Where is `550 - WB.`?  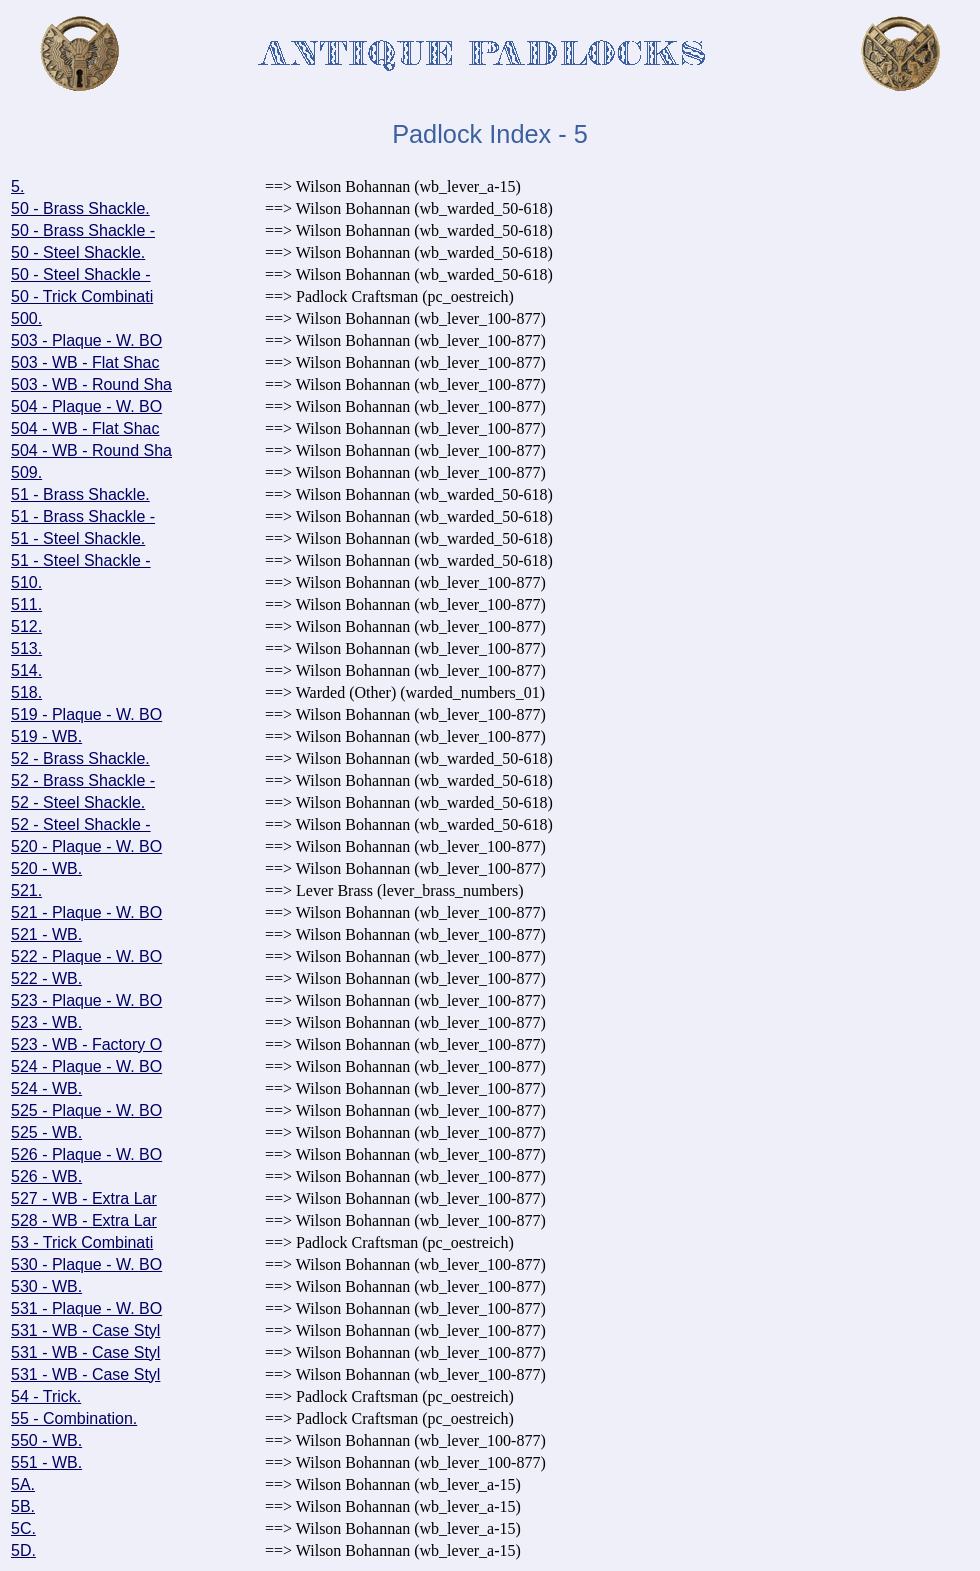 550 - WB. is located at coordinates (46, 1440).